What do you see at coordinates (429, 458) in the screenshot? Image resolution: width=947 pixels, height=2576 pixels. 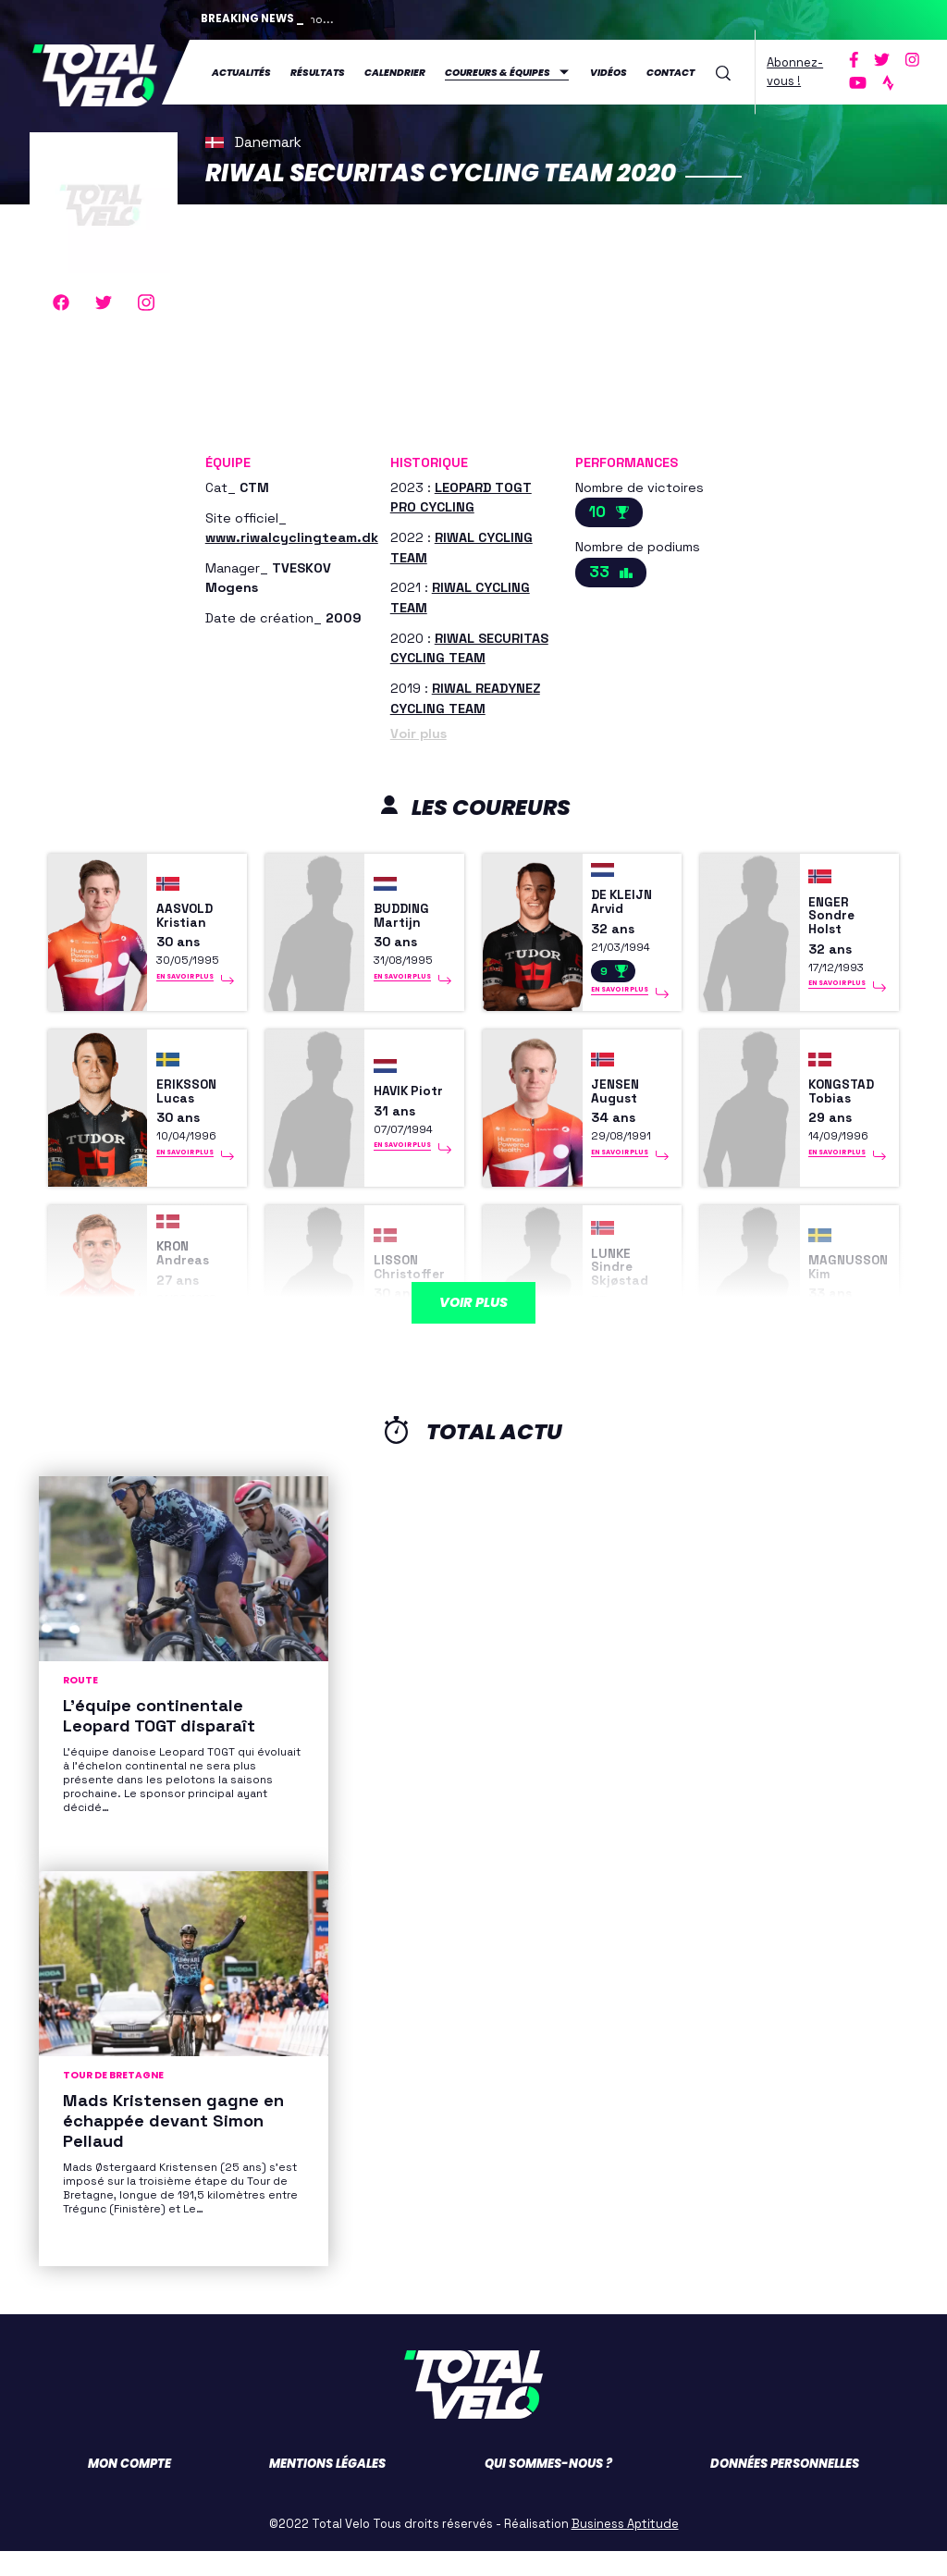 I see `Historique [button]` at bounding box center [429, 458].